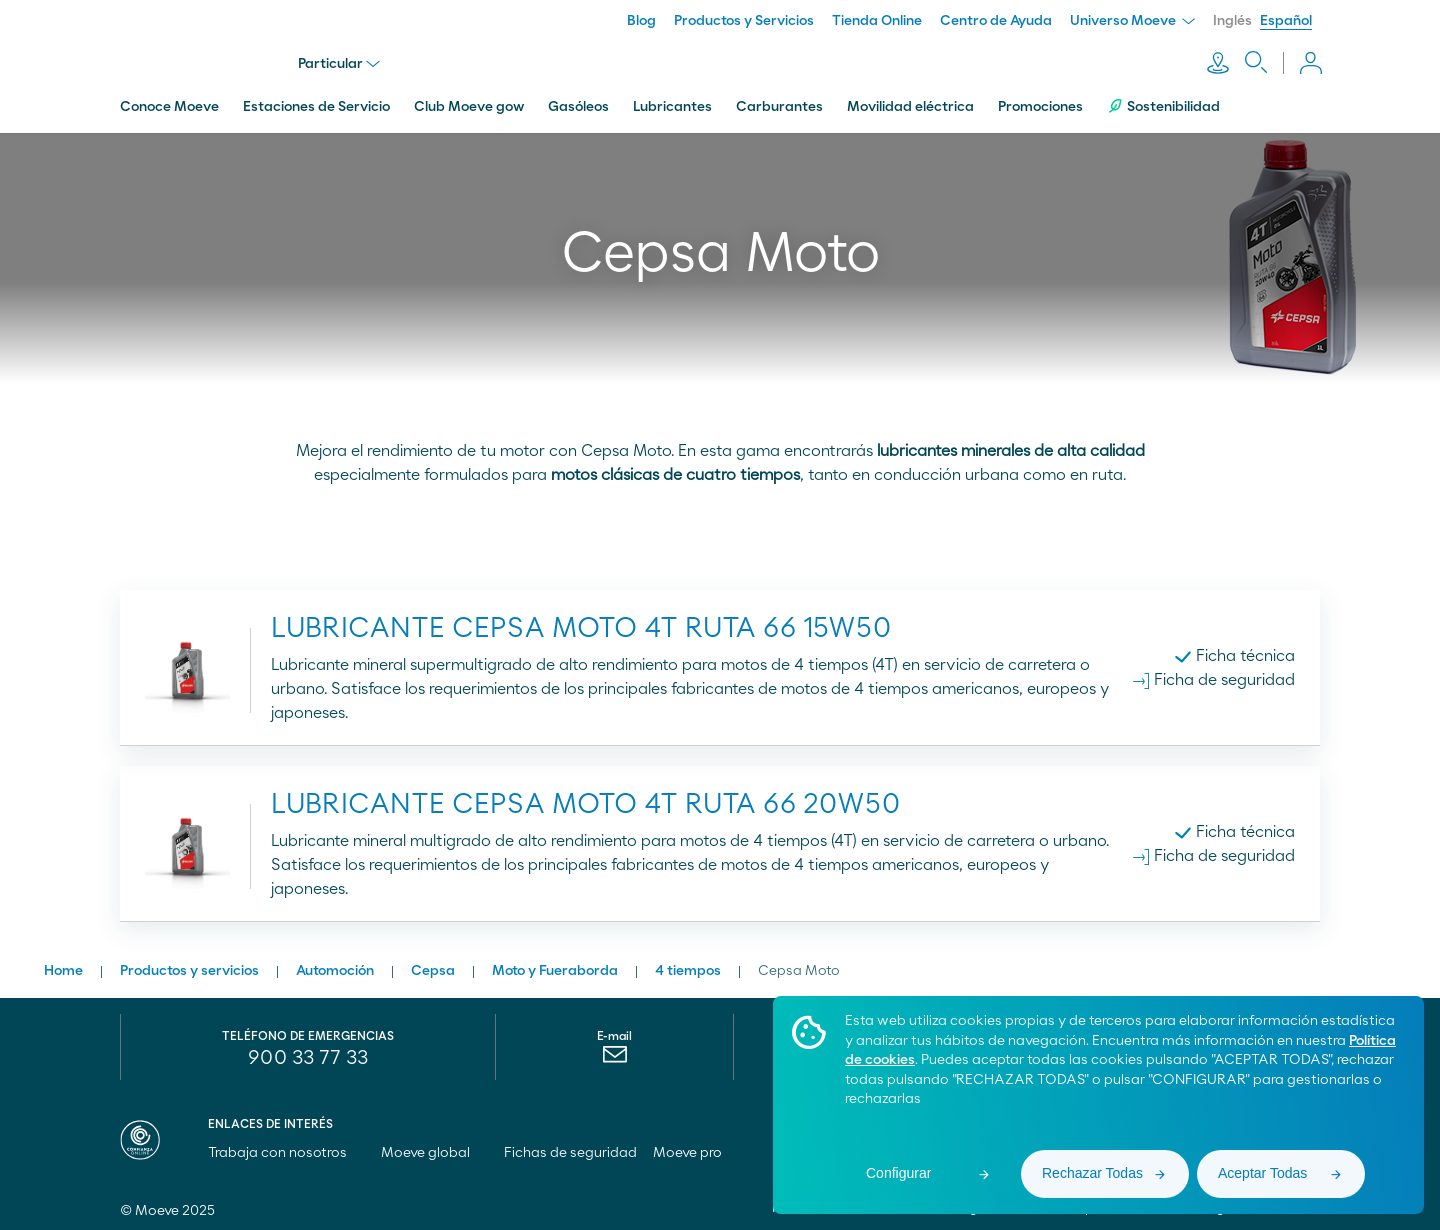 This screenshot has height=1230, width=1440. I want to click on 900 33 77 33 [menuitem], so click(308, 1054).